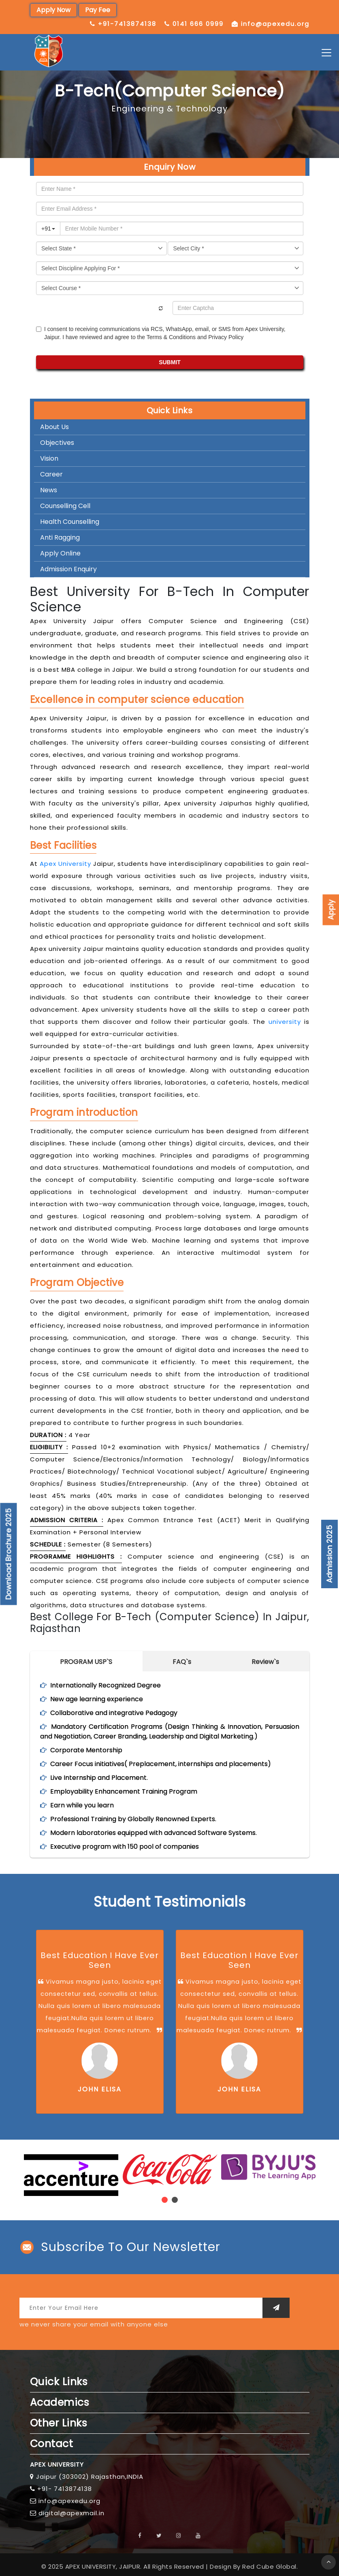 Image resolution: width=339 pixels, height=2576 pixels. I want to click on Employability Enhancement Training Program, so click(123, 1791).